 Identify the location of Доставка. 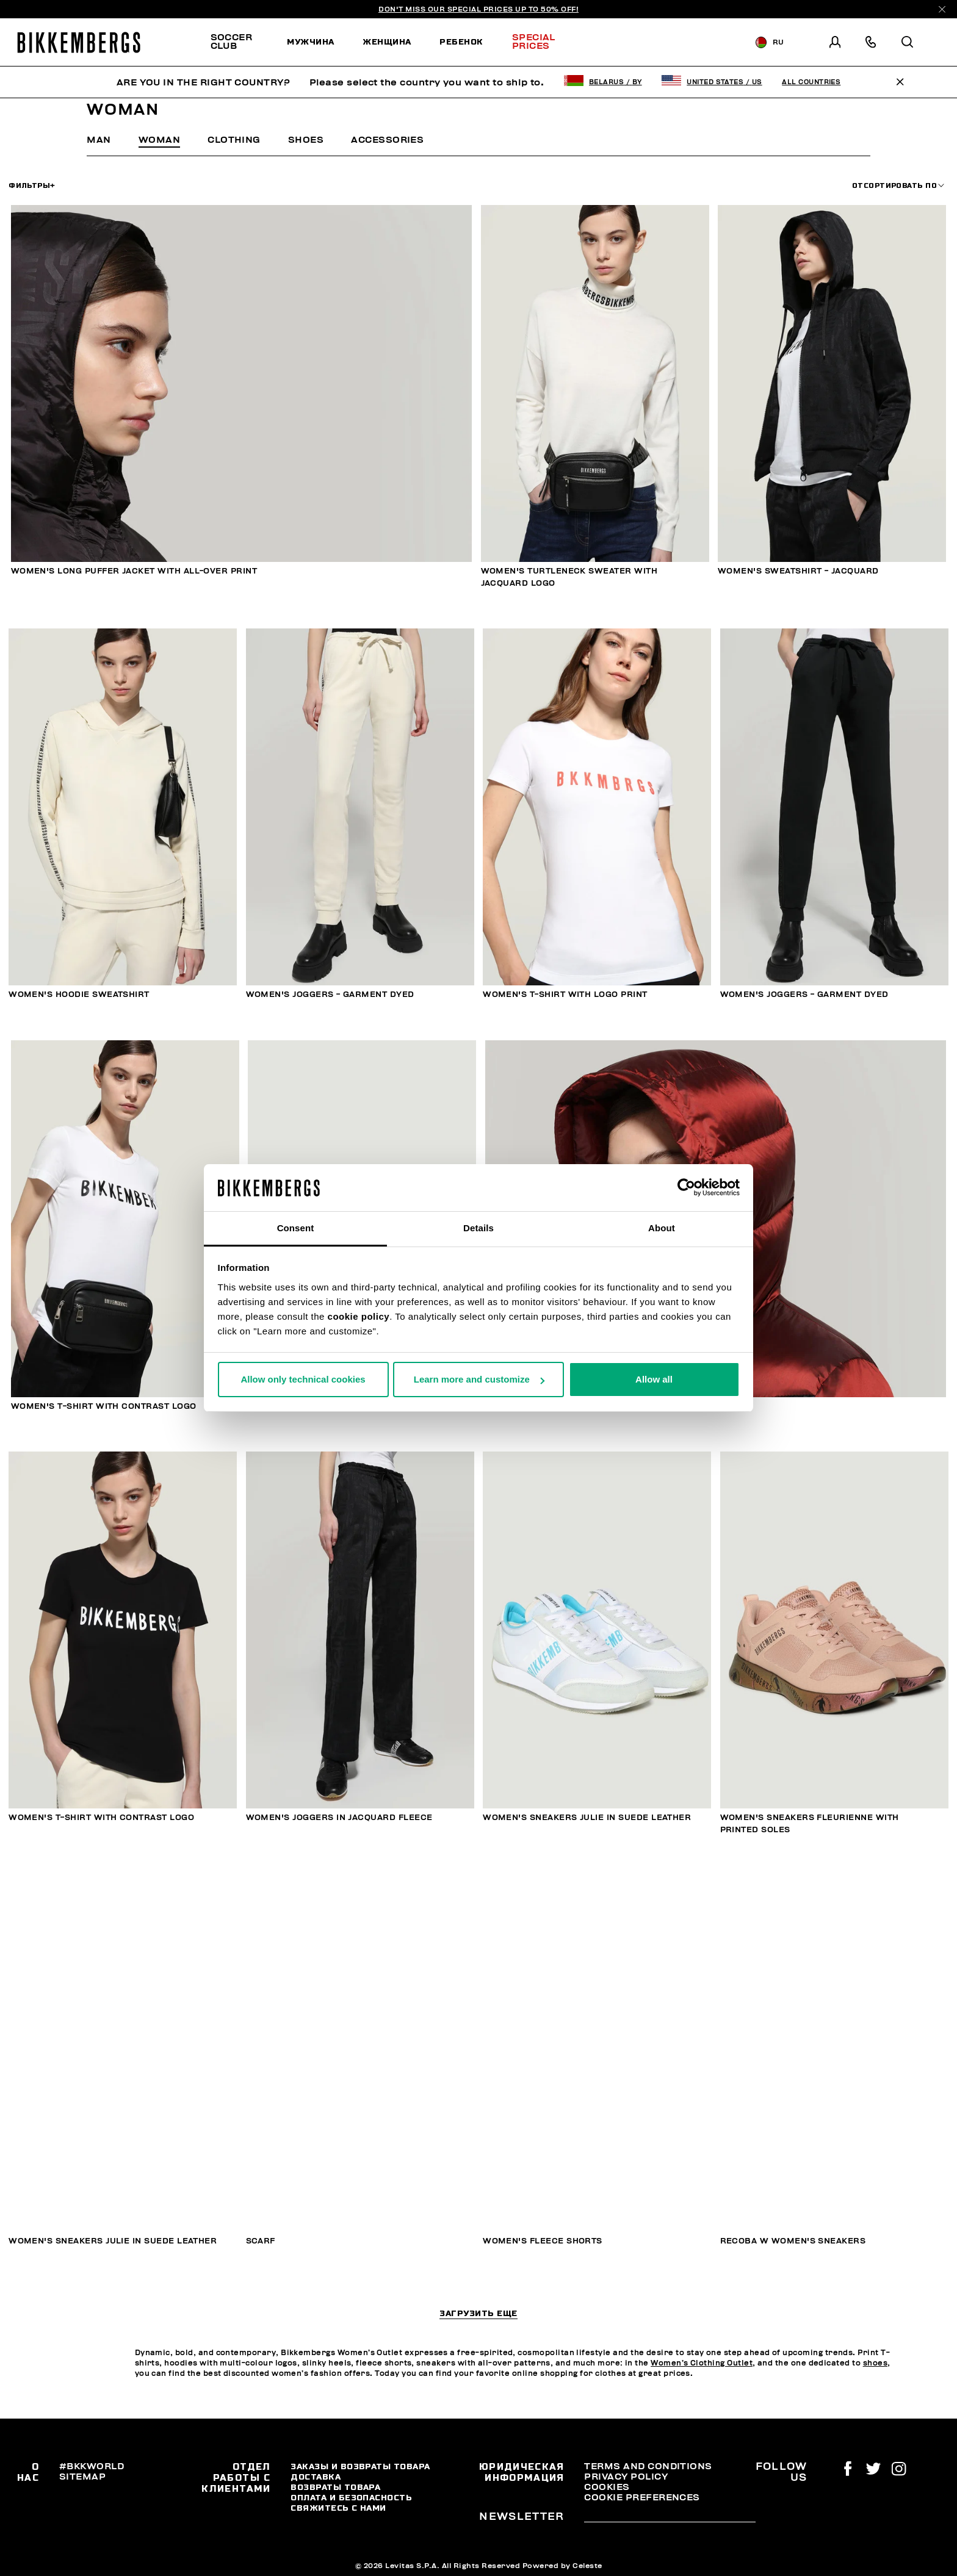
(316, 2476).